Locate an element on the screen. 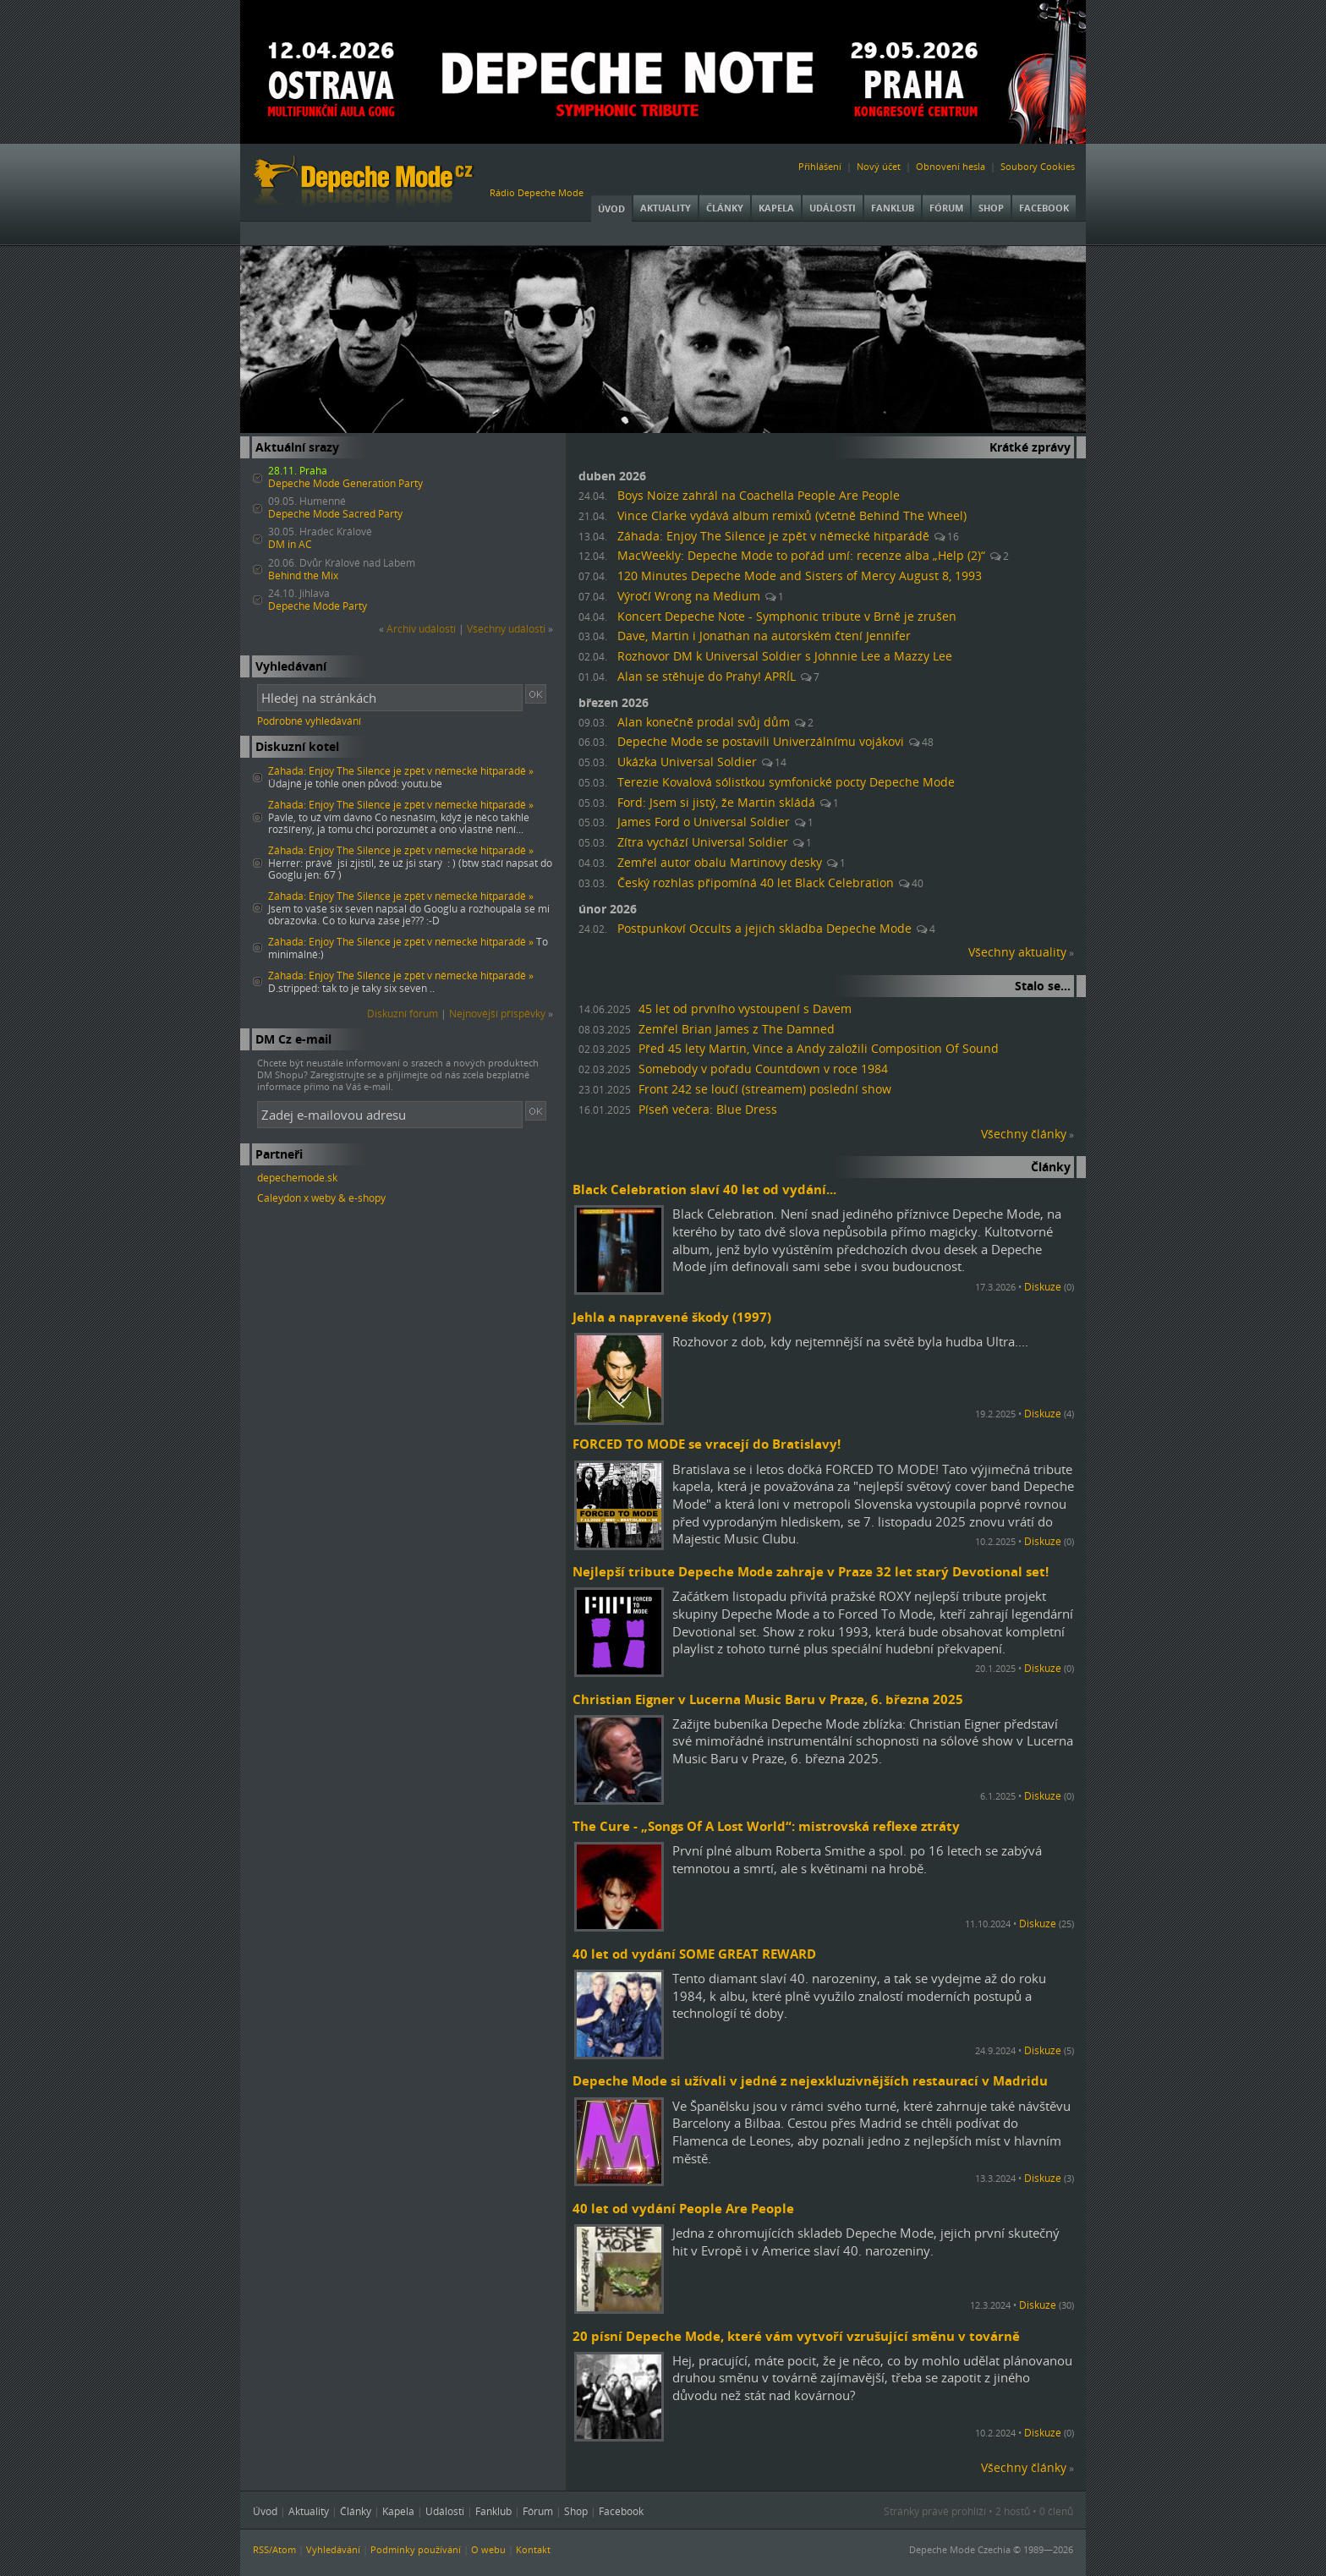 Image resolution: width=1326 pixels, height=2576 pixels. O webu is located at coordinates (488, 2549).